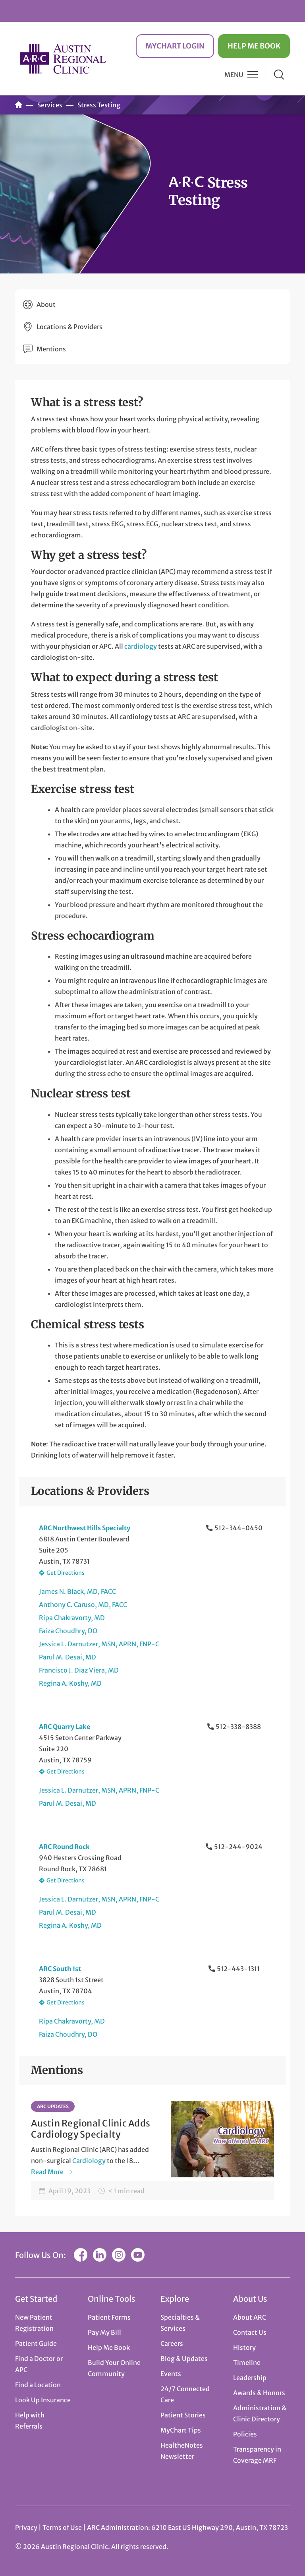 The image size is (305, 2576). What do you see at coordinates (99, 1644) in the screenshot?
I see `Jessica L. Darnutzer, MSN, APRN, FNP-C` at bounding box center [99, 1644].